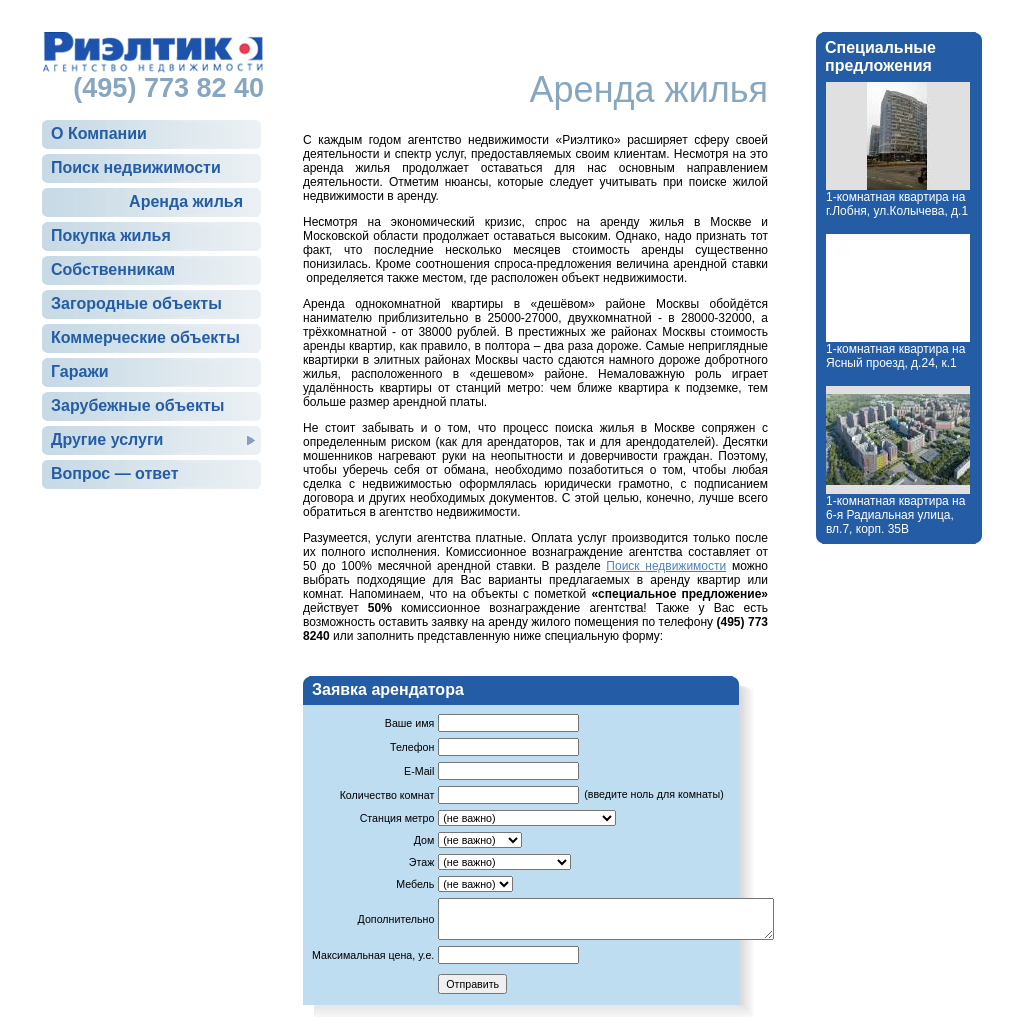  I want to click on Зарубежные объекты, so click(137, 405).